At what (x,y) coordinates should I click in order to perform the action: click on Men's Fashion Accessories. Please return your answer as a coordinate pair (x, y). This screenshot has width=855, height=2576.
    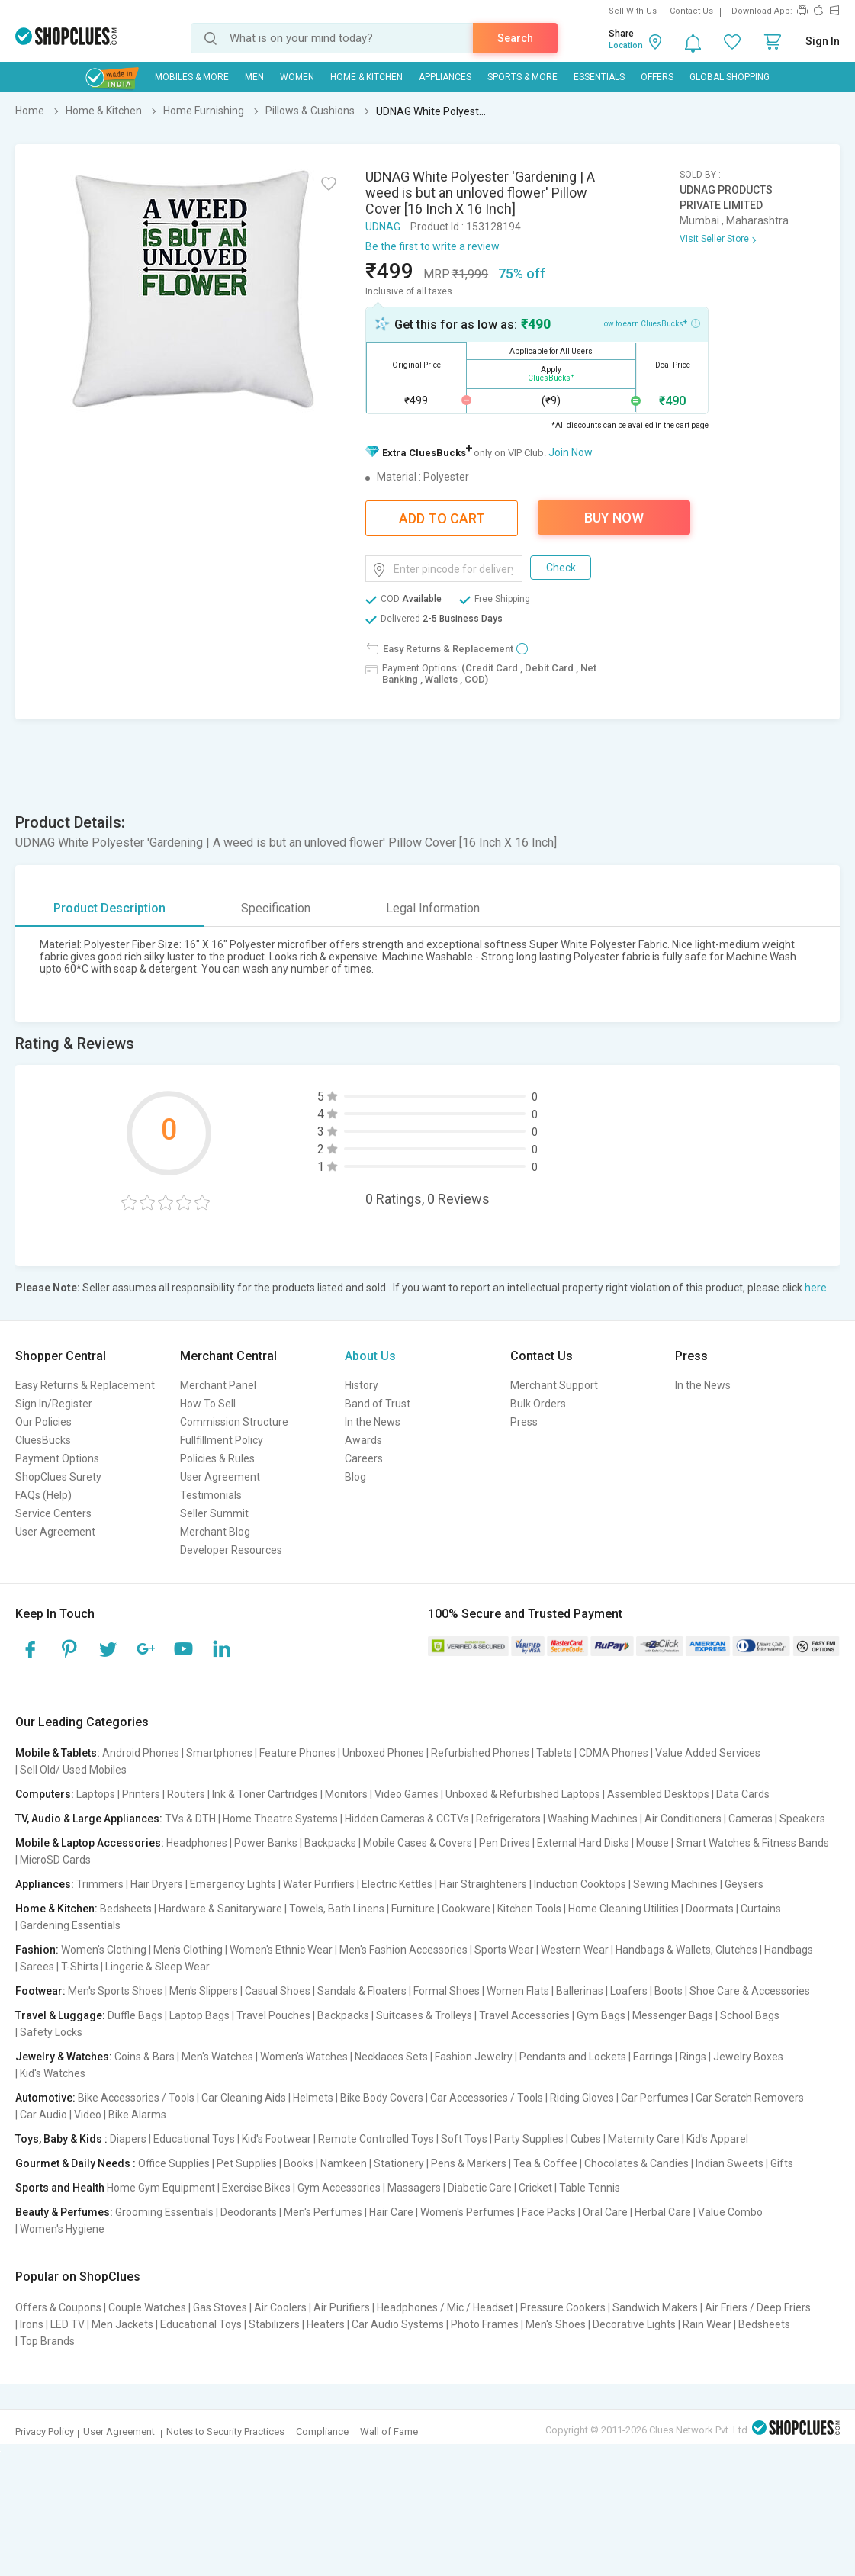
    Looking at the image, I should click on (403, 1950).